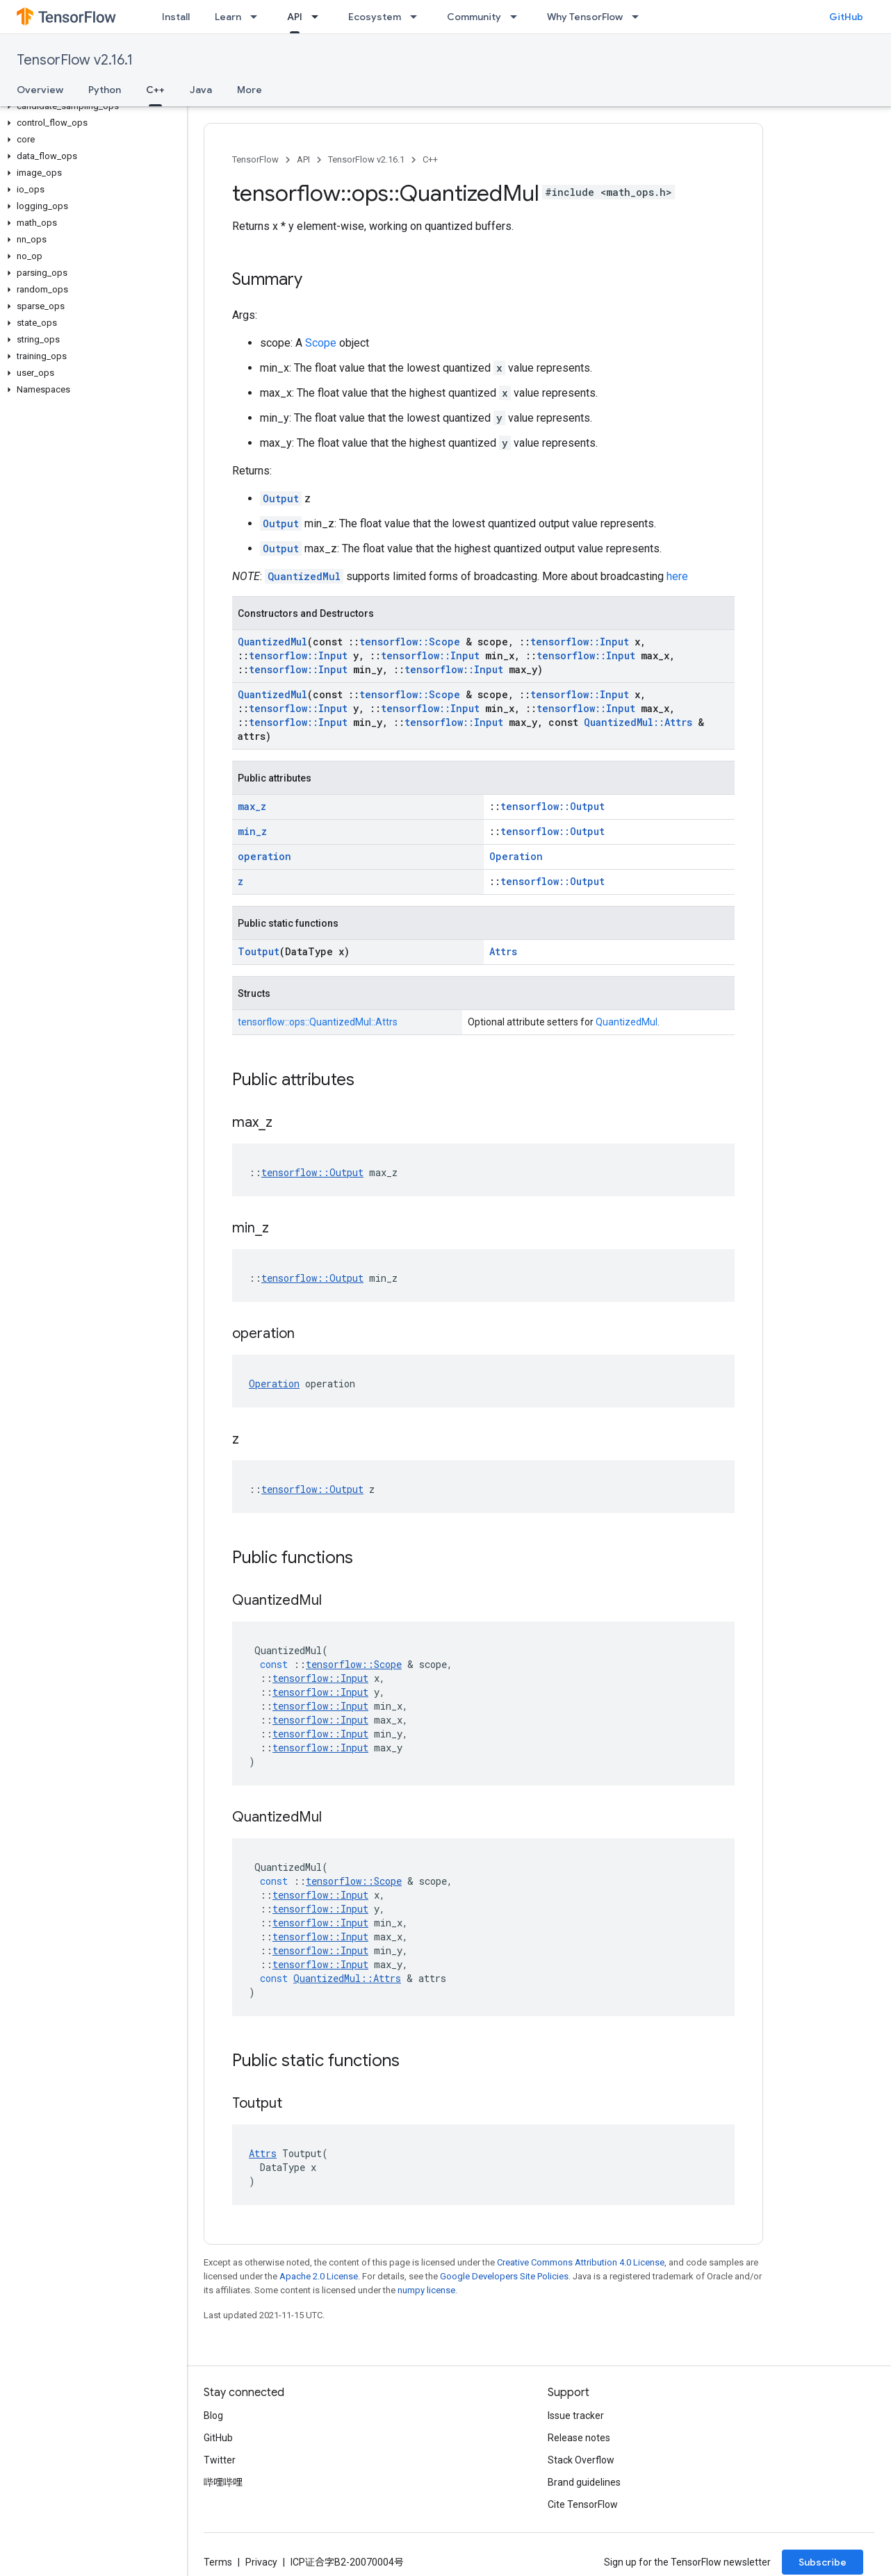 This screenshot has height=2576, width=891. Describe the element at coordinates (474, 16) in the screenshot. I see `Community` at that location.